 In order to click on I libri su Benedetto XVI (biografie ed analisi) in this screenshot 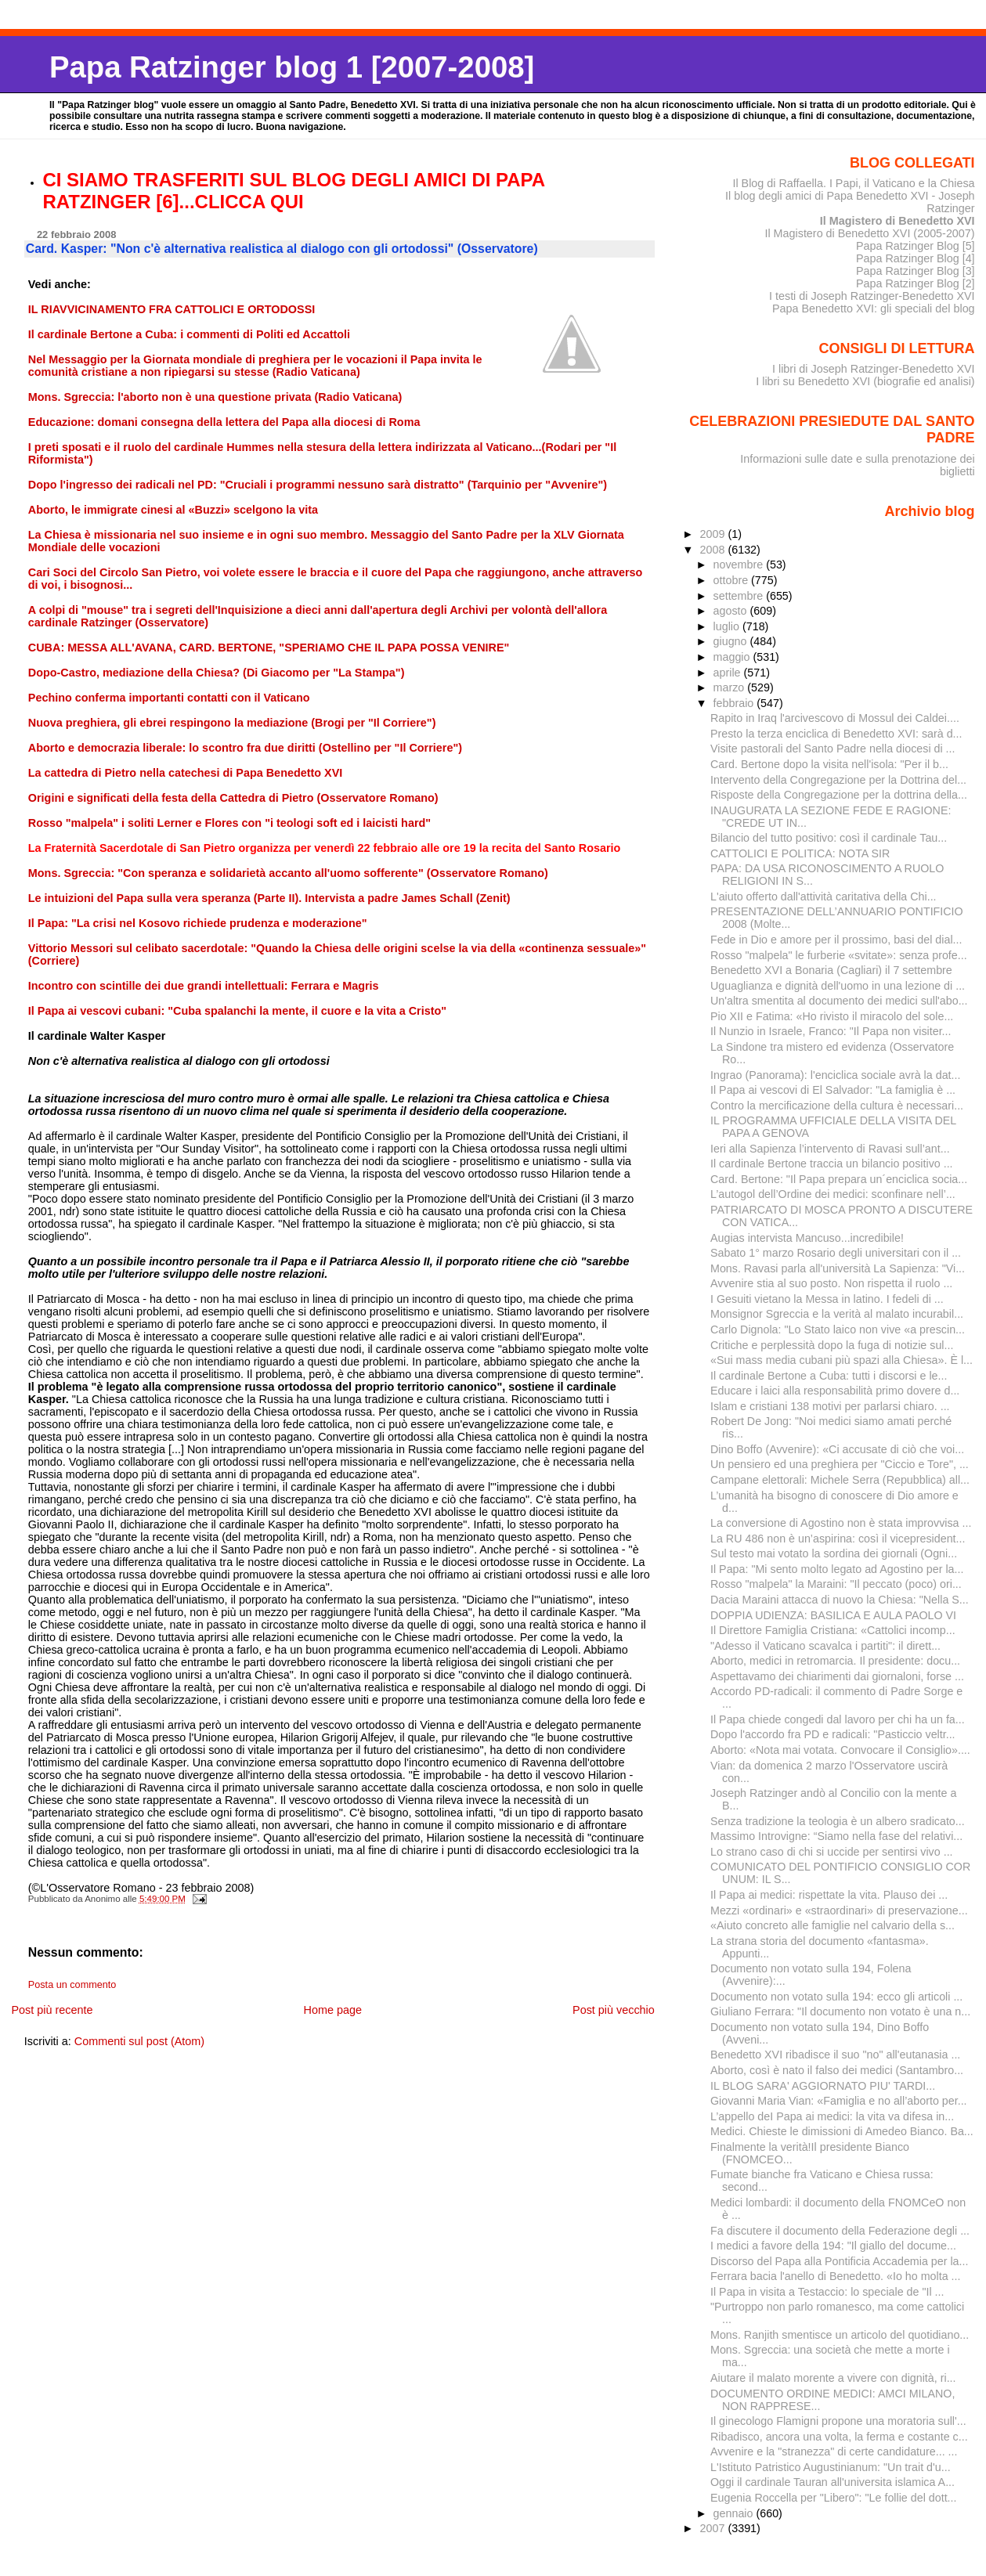, I will do `click(865, 381)`.